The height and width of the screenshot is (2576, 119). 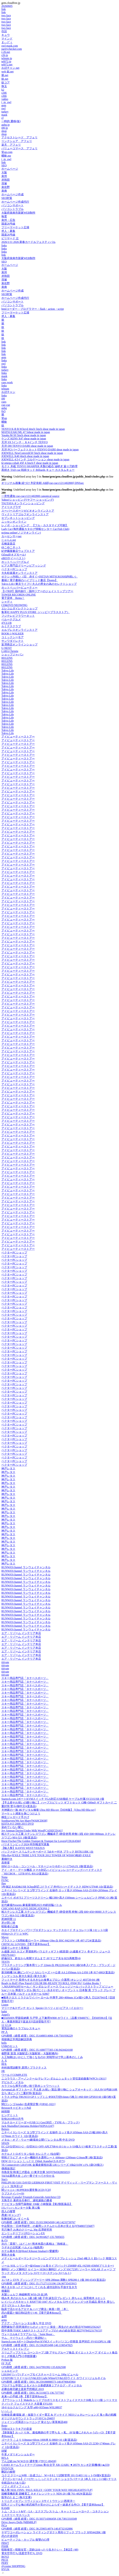 What do you see at coordinates (5, 404) in the screenshot?
I see `cue-cue` at bounding box center [5, 404].